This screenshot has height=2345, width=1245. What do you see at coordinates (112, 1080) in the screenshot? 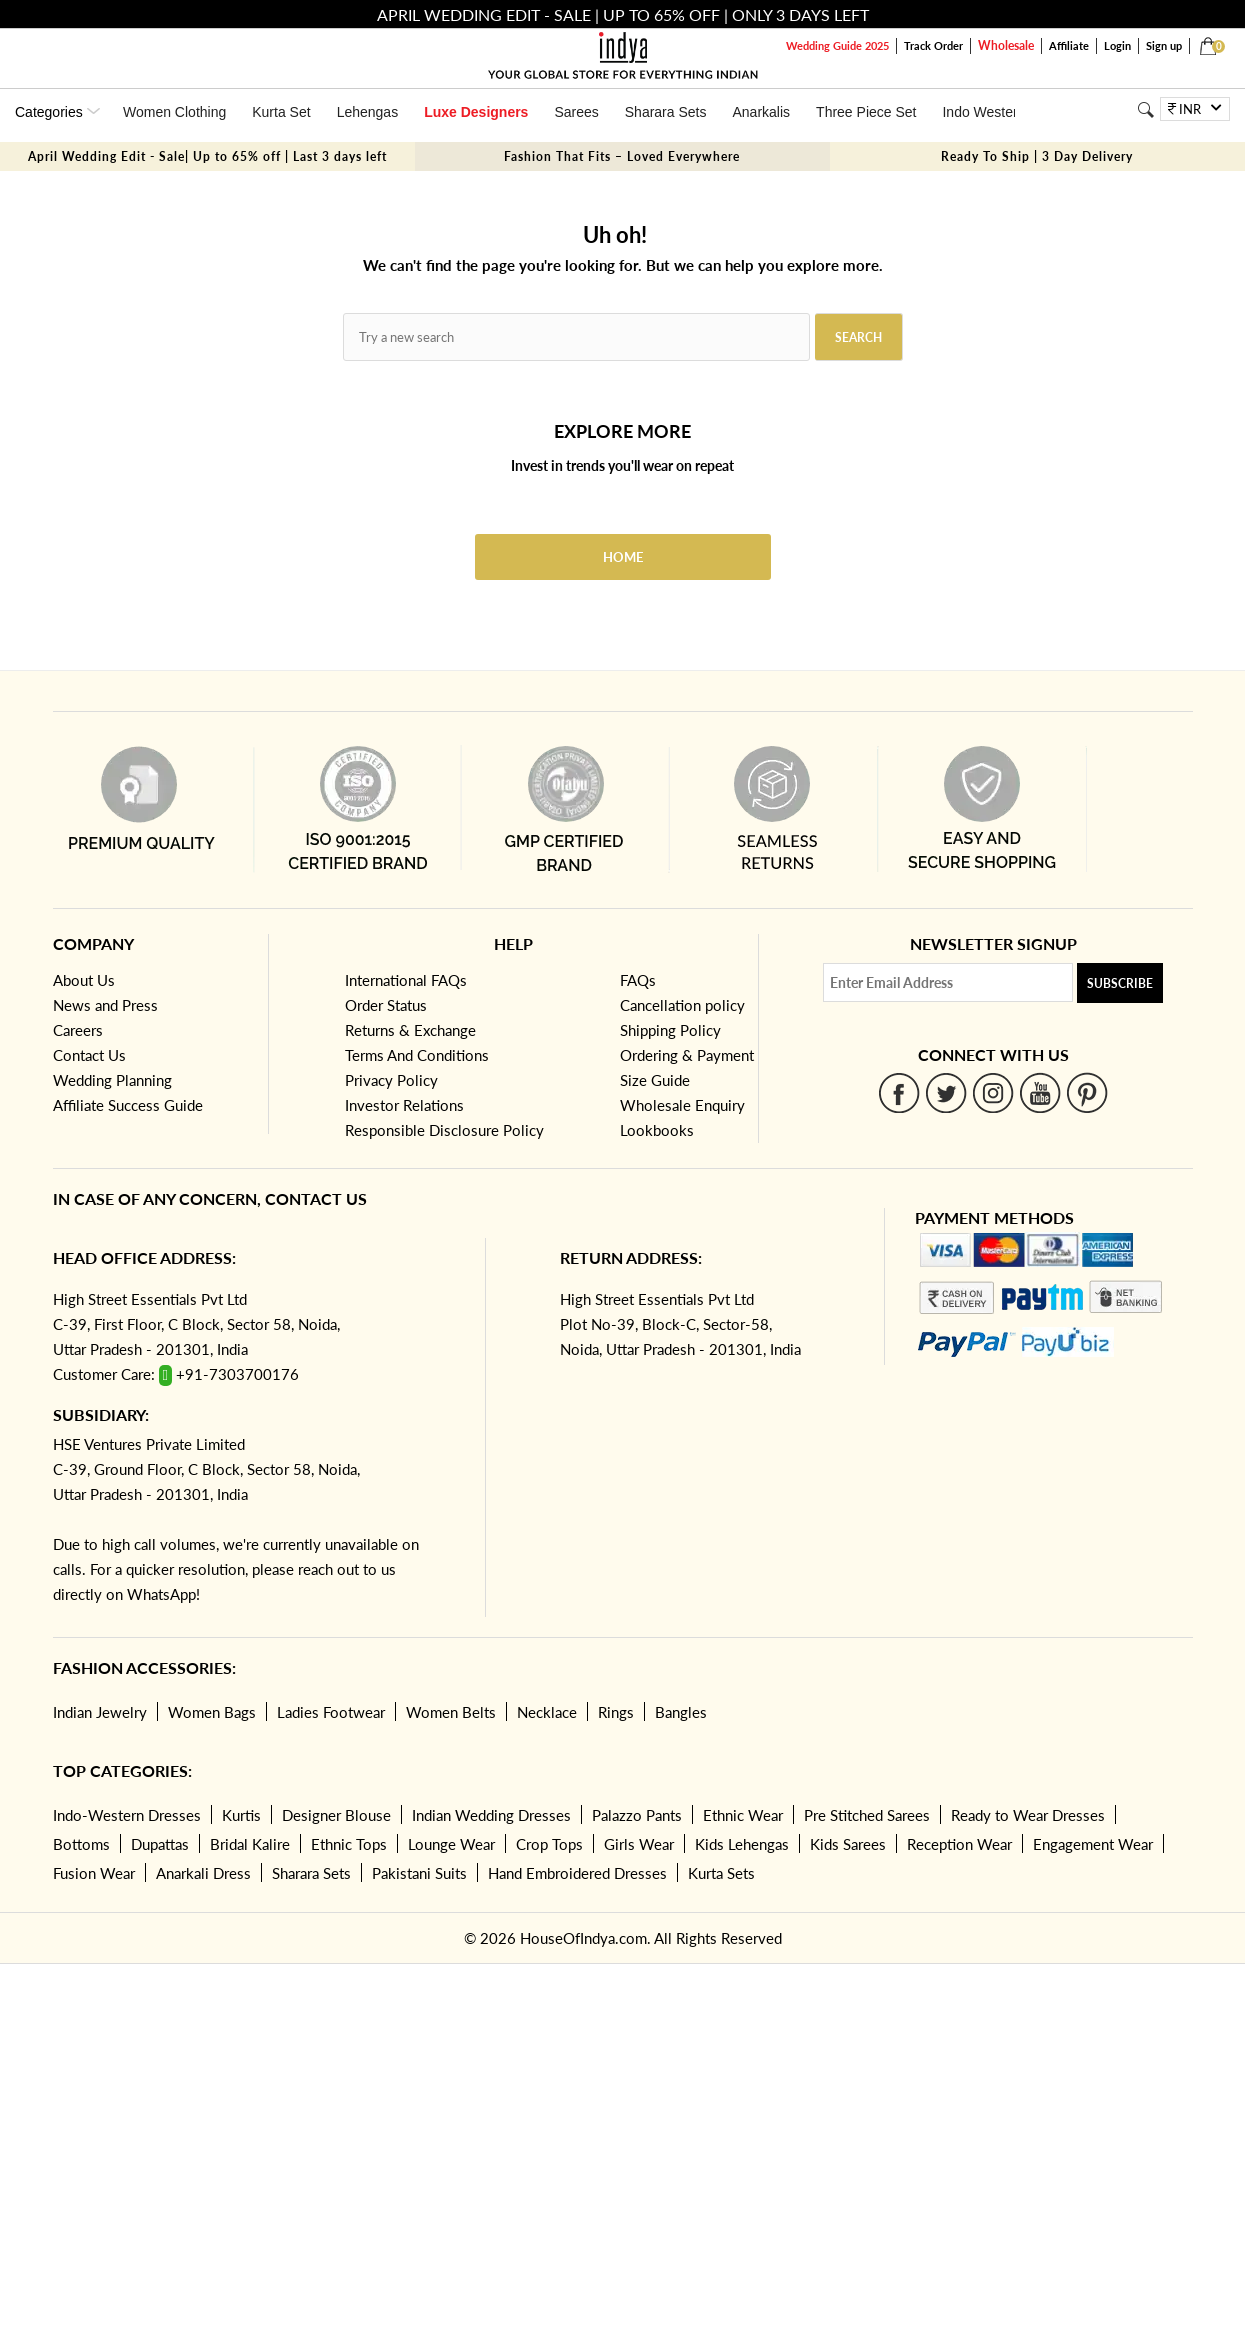
I see `Wedding Planning` at bounding box center [112, 1080].